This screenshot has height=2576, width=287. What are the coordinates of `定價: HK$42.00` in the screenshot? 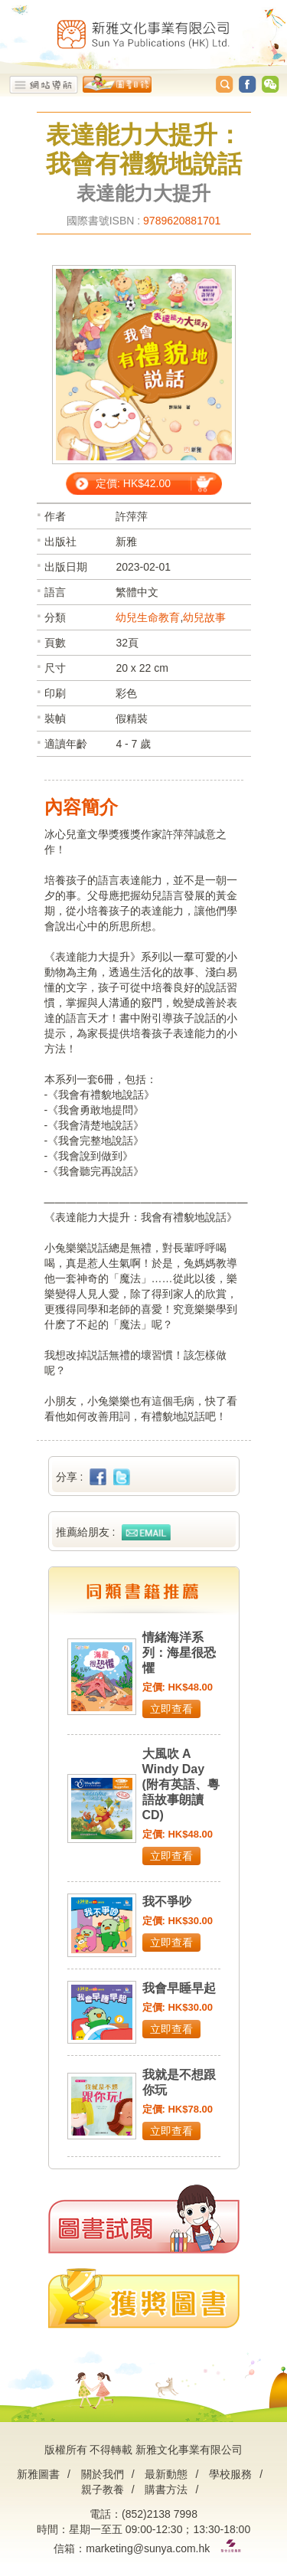 It's located at (133, 483).